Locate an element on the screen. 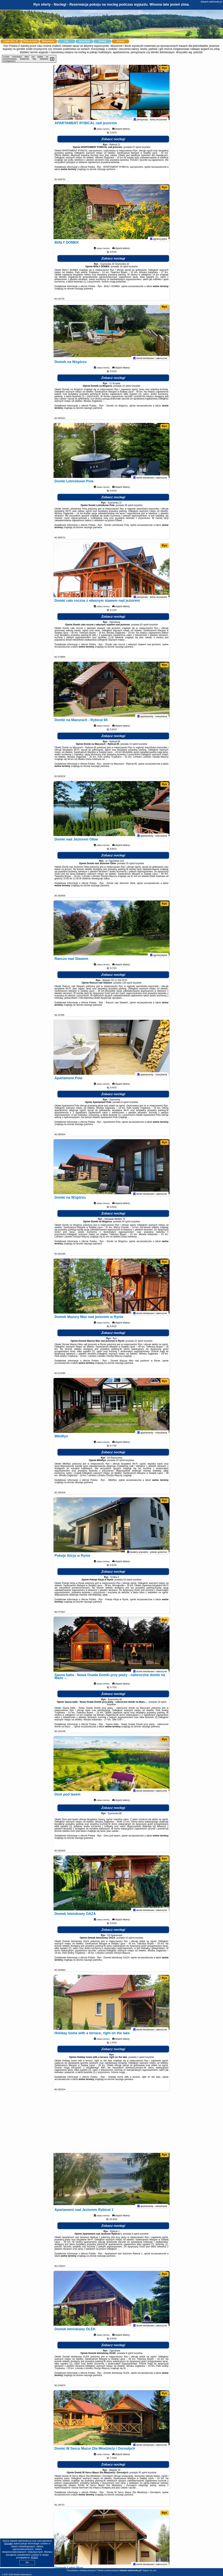  [Advertisement] is located at coordinates (111, 2123).